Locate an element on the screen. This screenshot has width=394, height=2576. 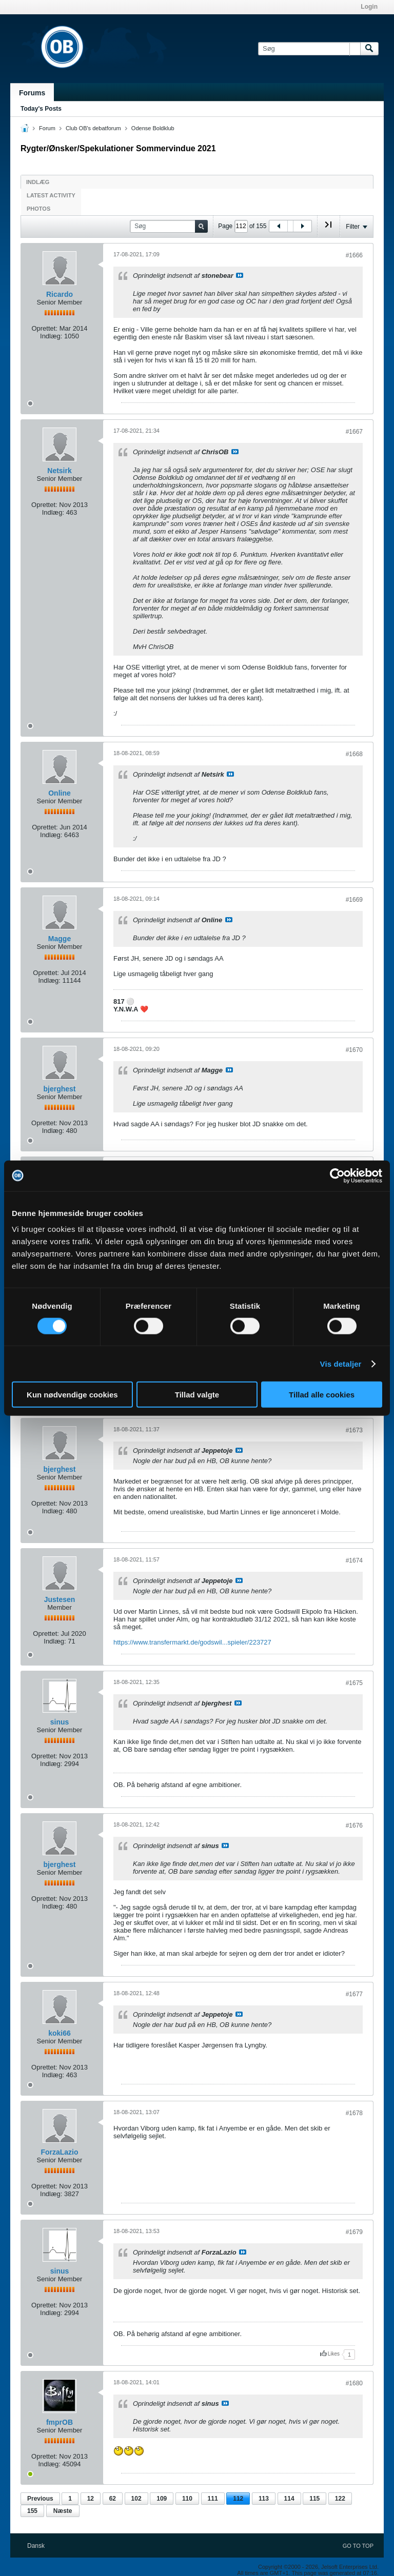
#1674 is located at coordinates (354, 1560).